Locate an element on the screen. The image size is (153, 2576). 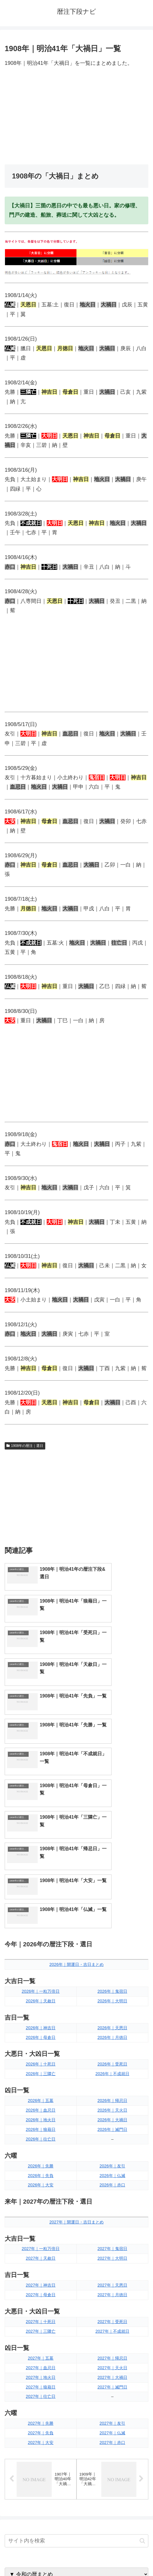
2027年｜血忌日 is located at coordinates (40, 2190).